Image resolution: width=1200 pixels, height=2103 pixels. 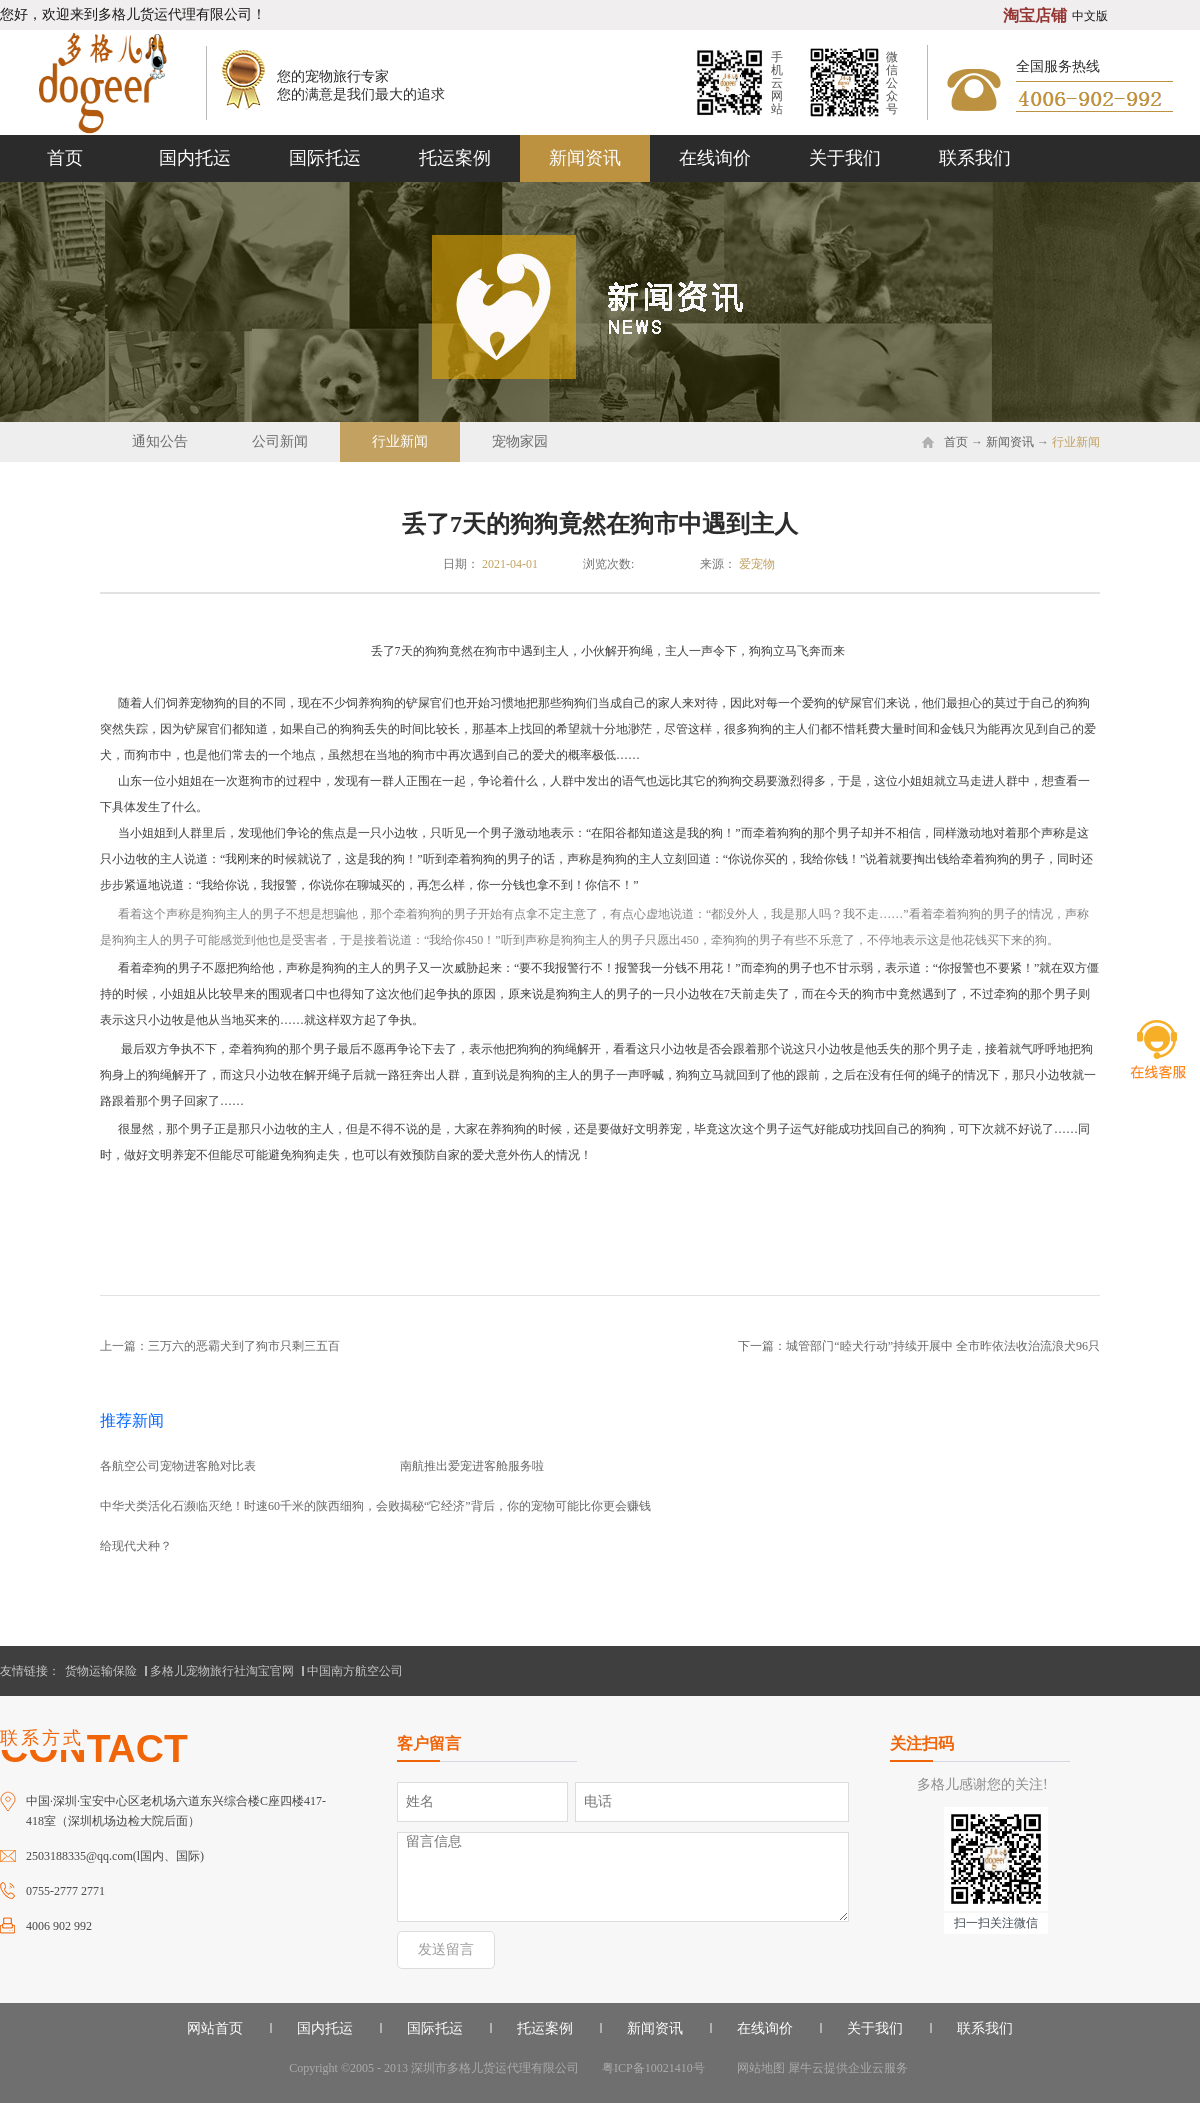 I want to click on 中文版, so click(x=1090, y=16).